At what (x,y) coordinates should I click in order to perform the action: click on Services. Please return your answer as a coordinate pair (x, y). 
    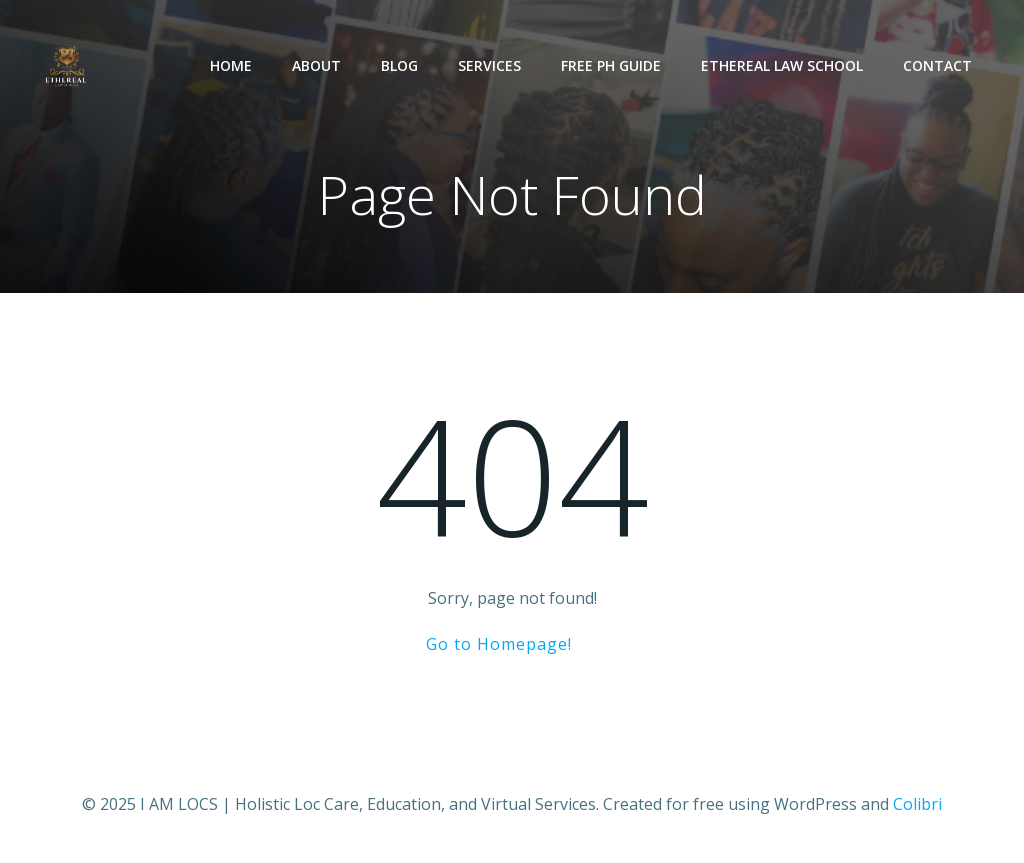
    Looking at the image, I should click on (489, 65).